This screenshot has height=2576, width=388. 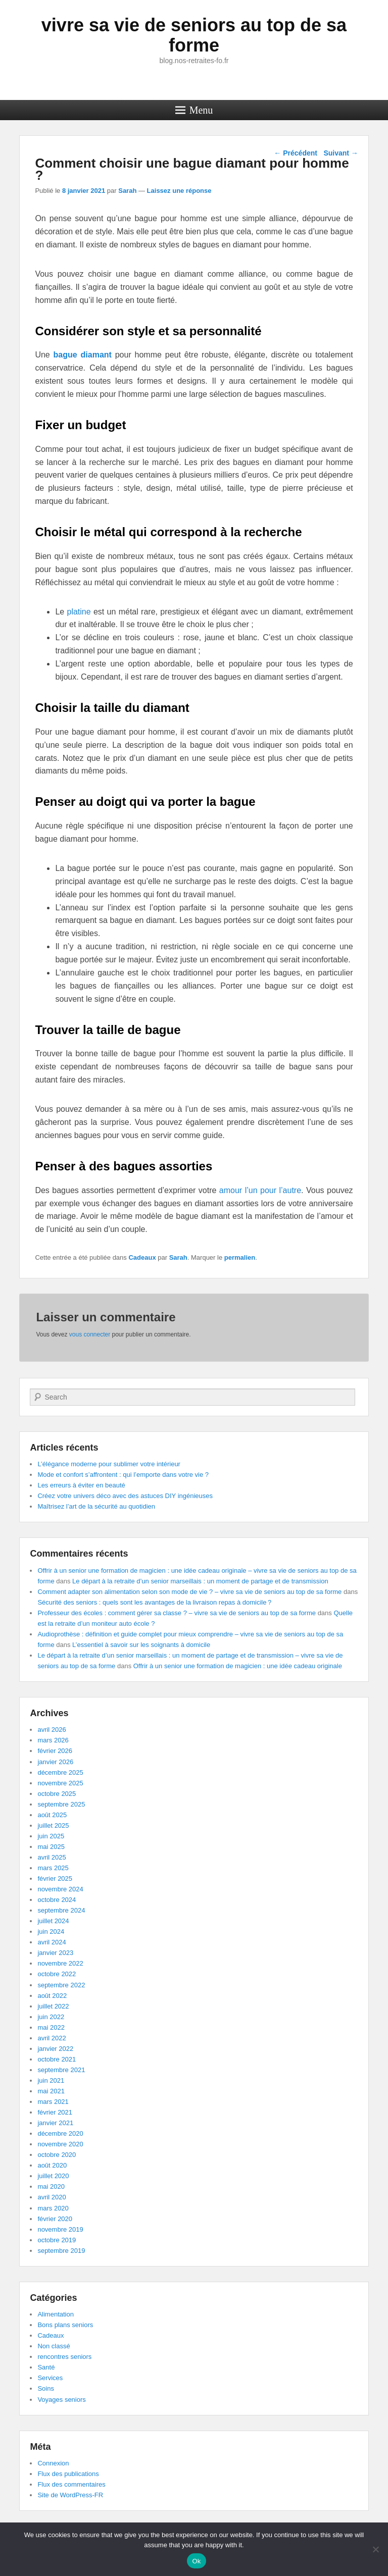 I want to click on vivre sa vie de seniors au top de sa forme, so click(x=194, y=35).